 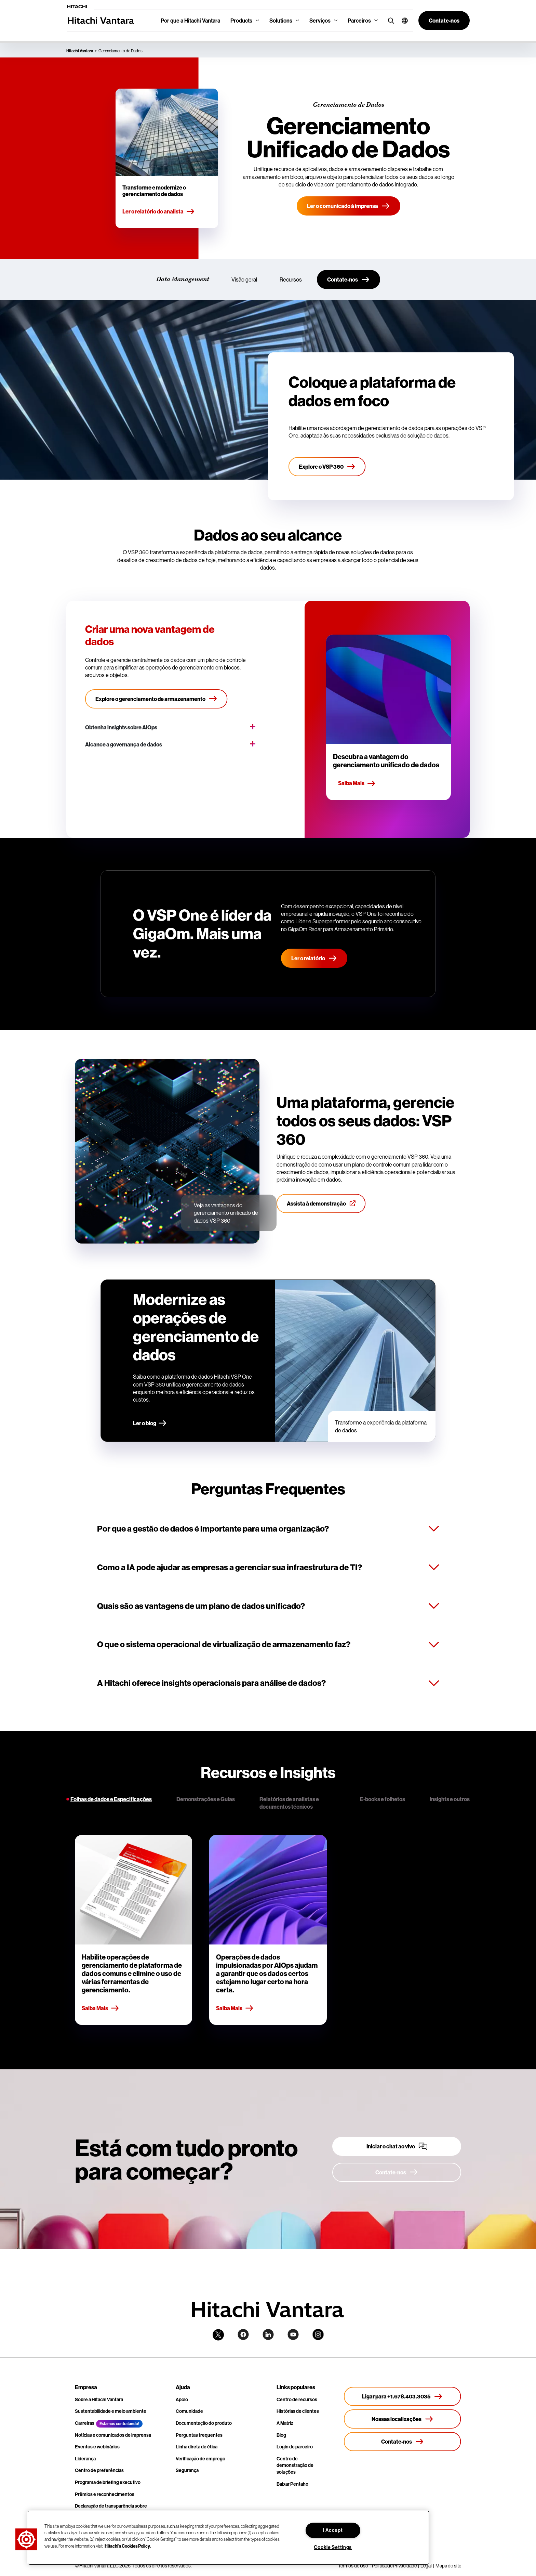 I want to click on Solutions, so click(x=280, y=20).